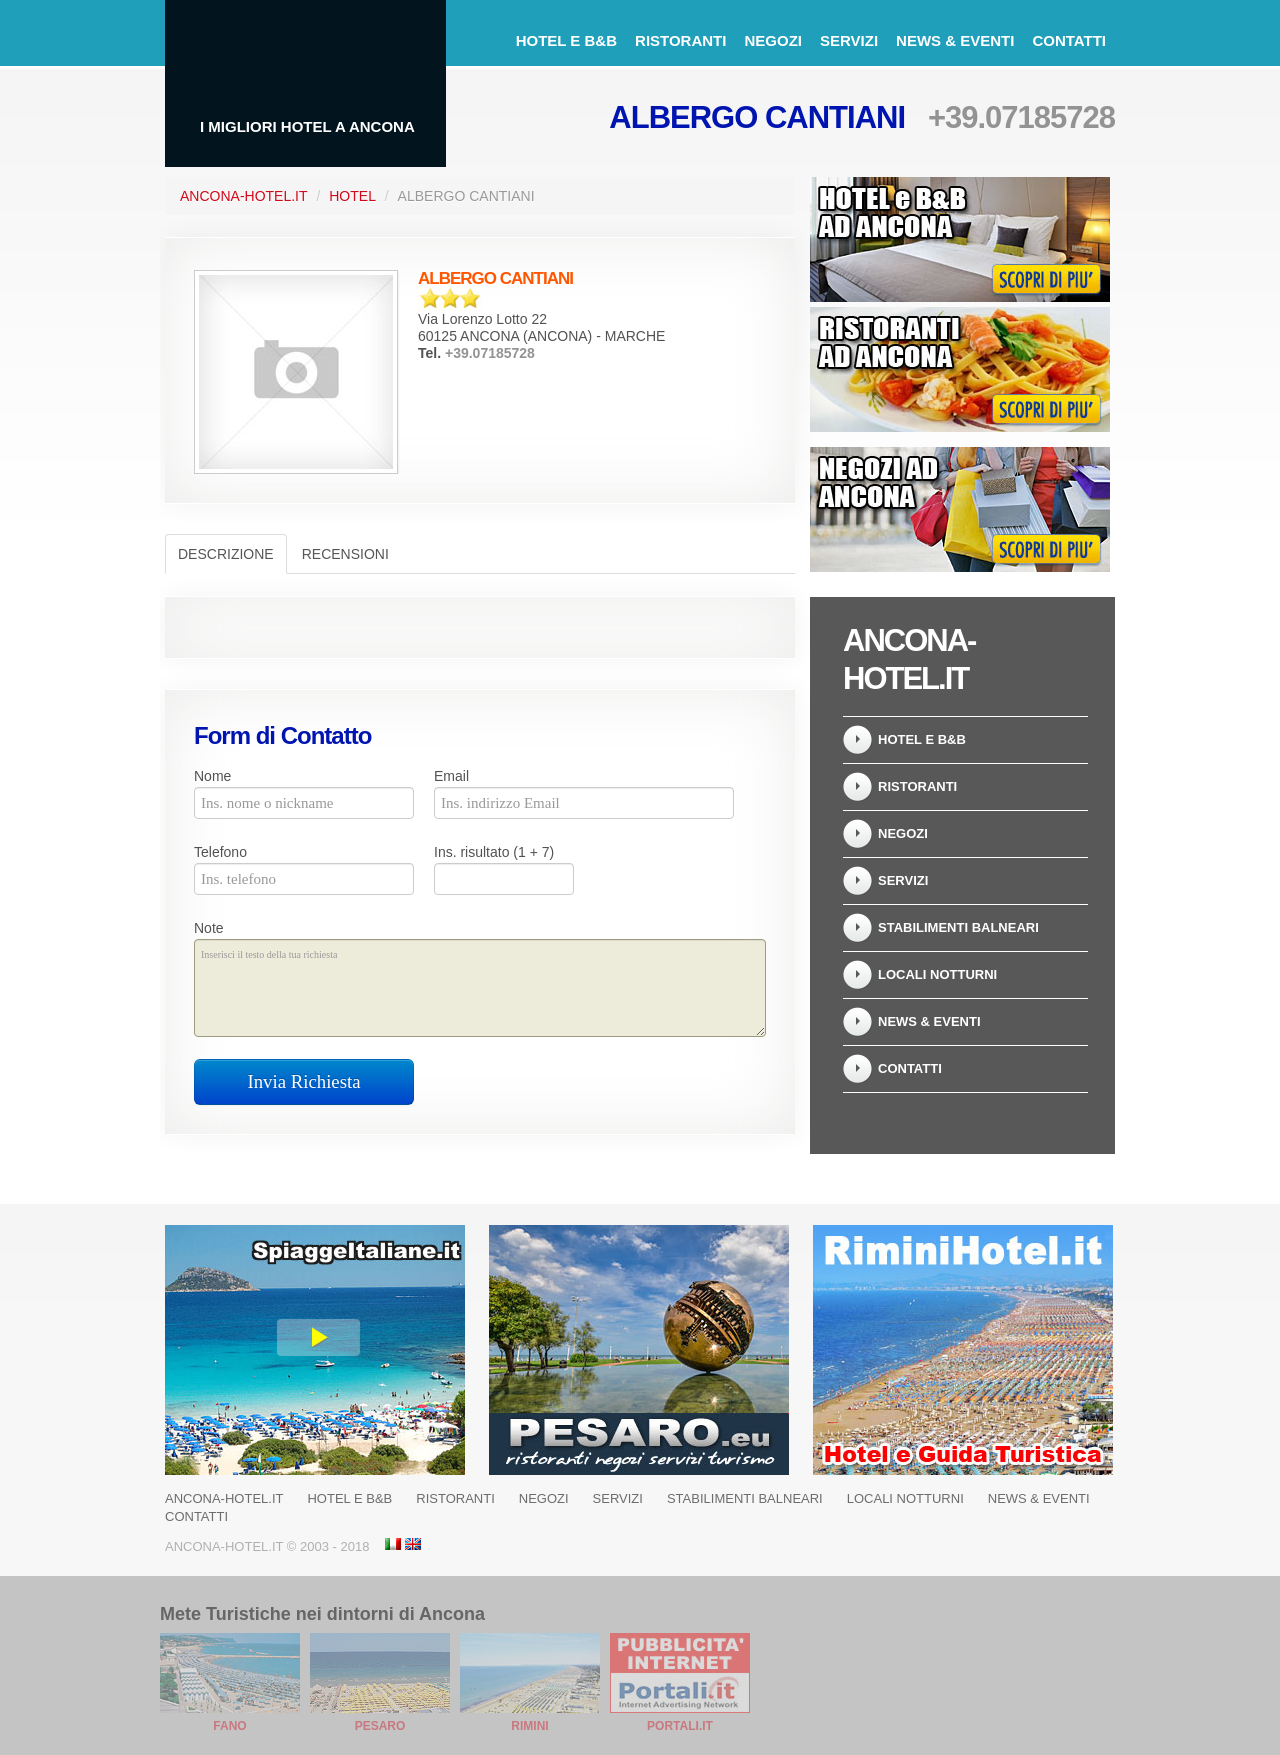 The width and height of the screenshot is (1280, 1755). Describe the element at coordinates (937, 974) in the screenshot. I see `Locali notturni` at that location.